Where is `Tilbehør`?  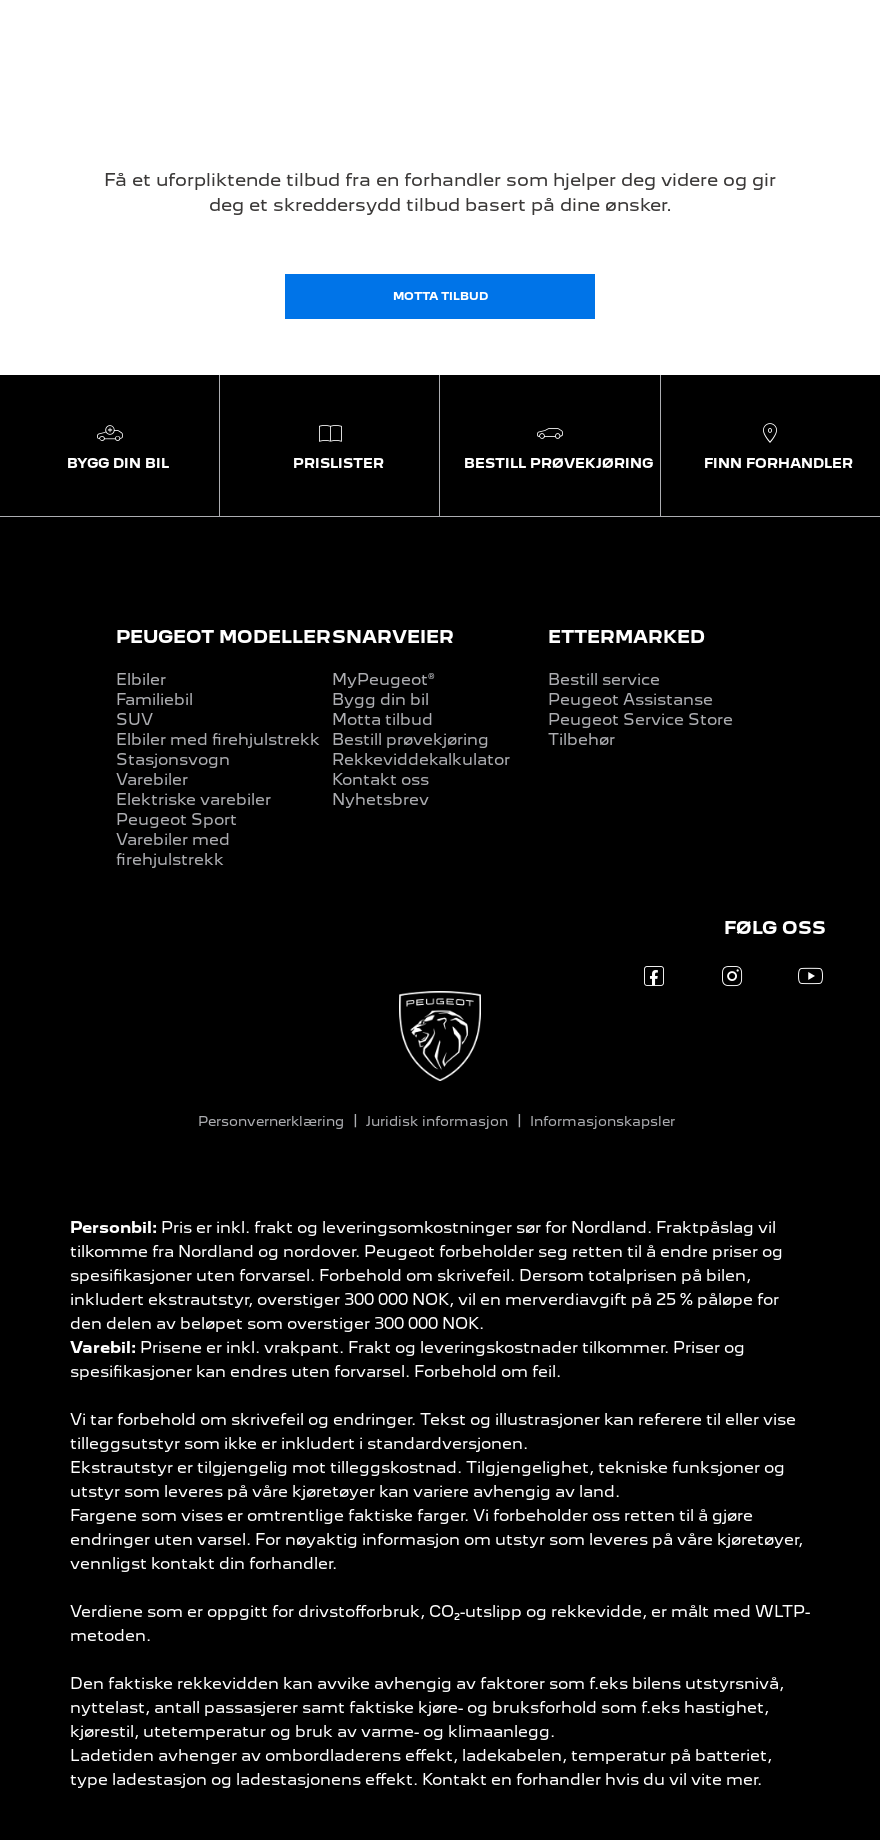
Tilbehør is located at coordinates (581, 739).